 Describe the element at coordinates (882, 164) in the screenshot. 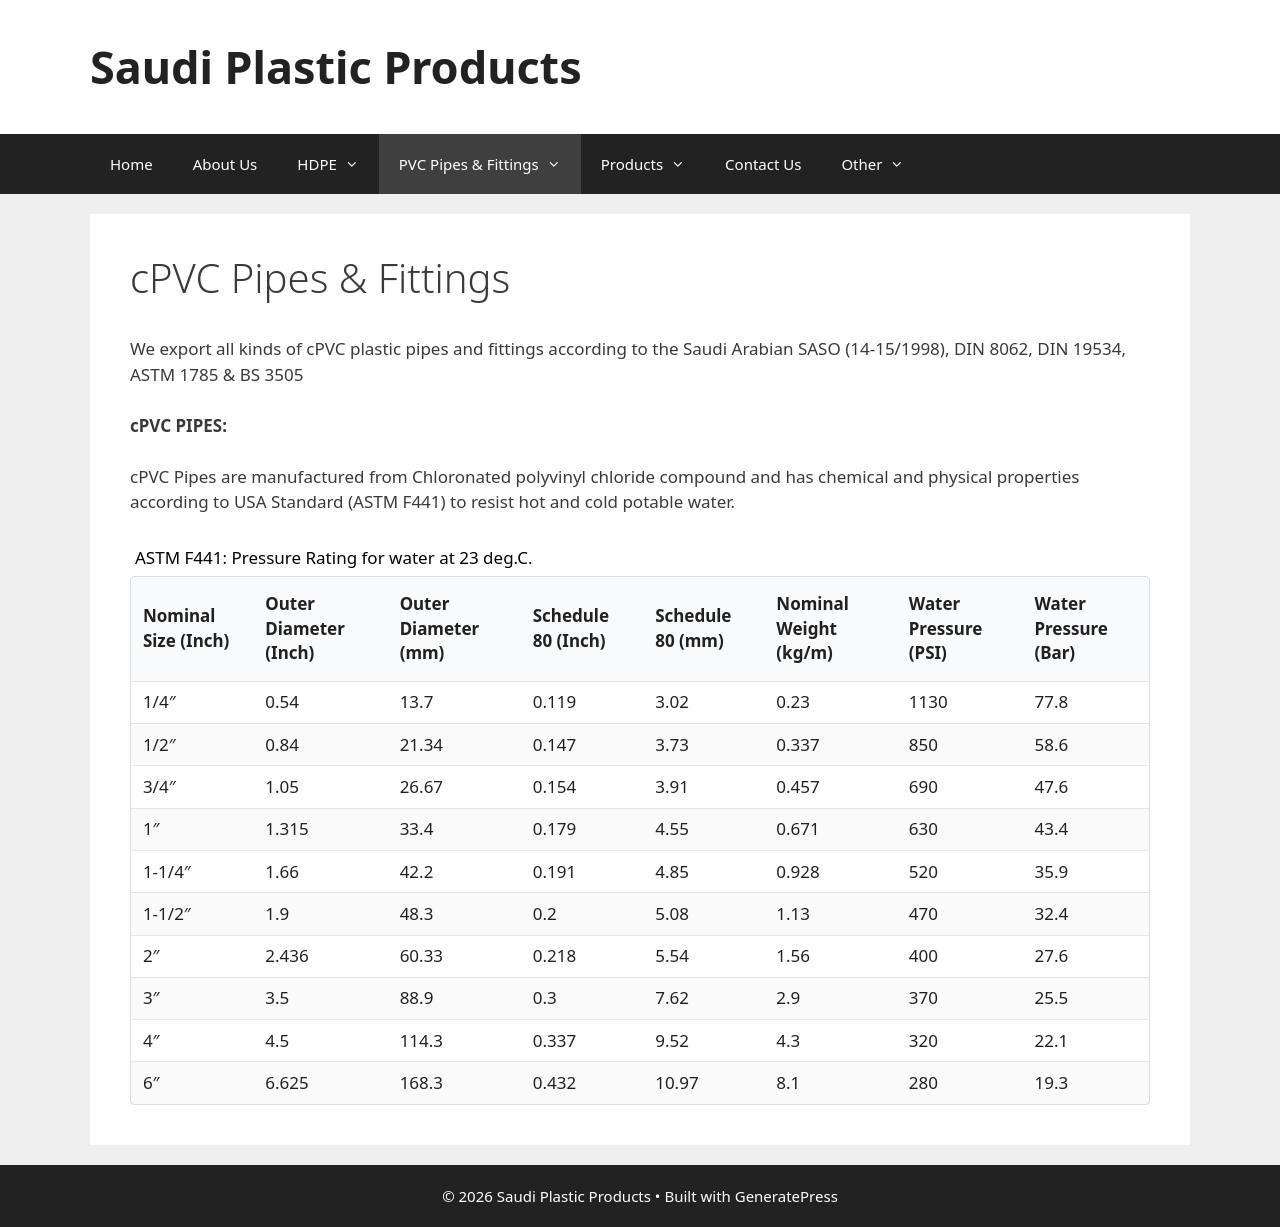

I see `Other` at that location.